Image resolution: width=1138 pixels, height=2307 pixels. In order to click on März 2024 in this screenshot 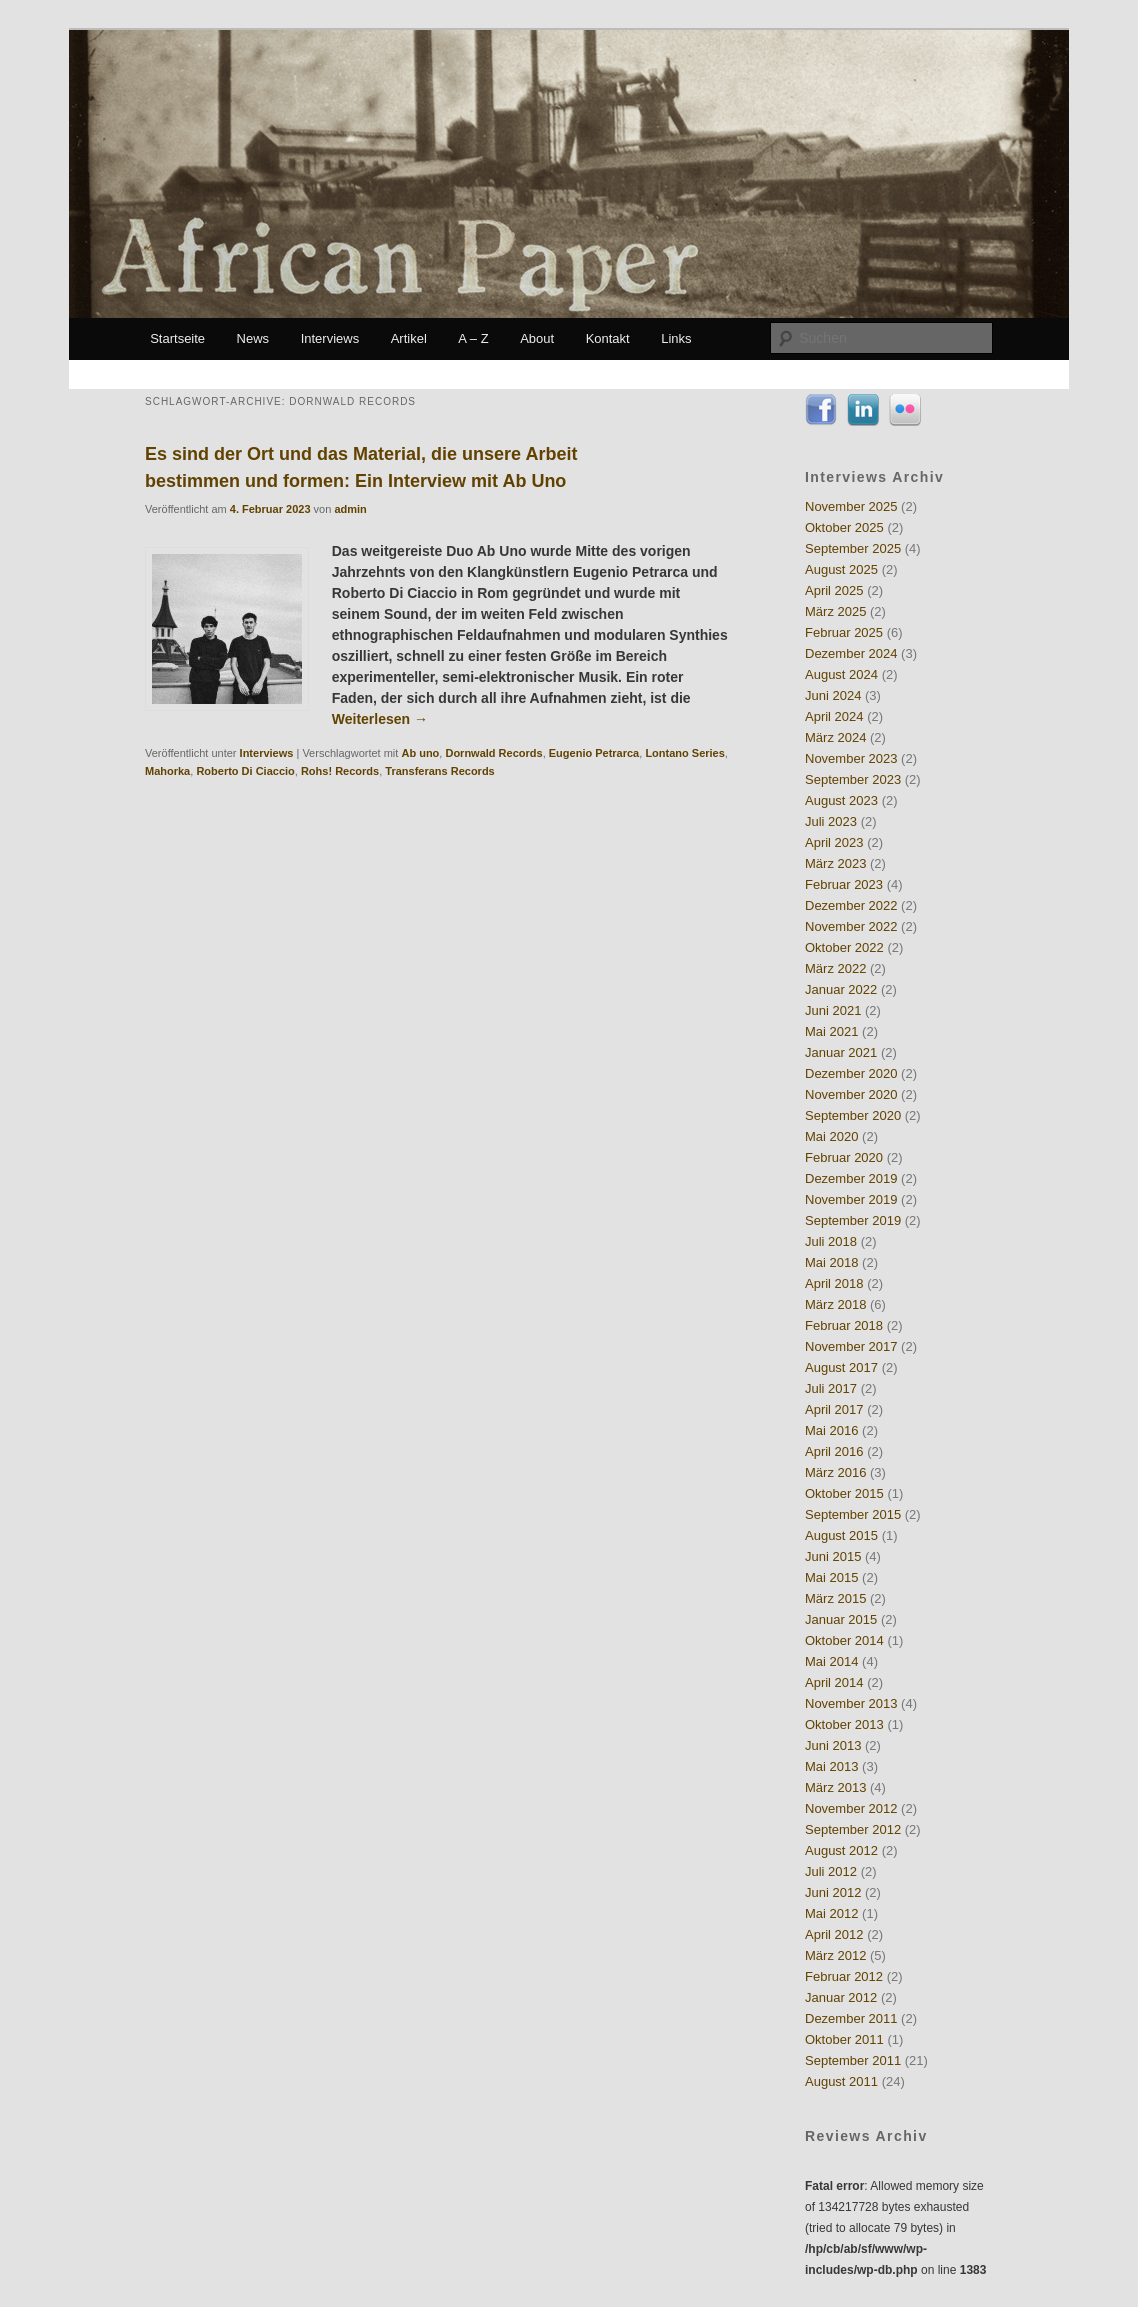, I will do `click(835, 737)`.